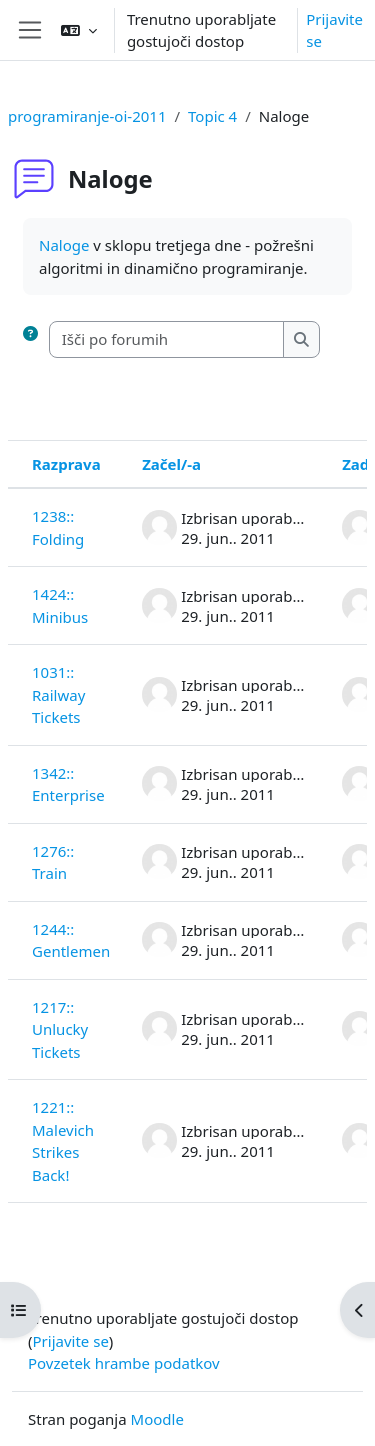 Image resolution: width=375 pixels, height=1446 pixels. I want to click on [button], so click(79, 30).